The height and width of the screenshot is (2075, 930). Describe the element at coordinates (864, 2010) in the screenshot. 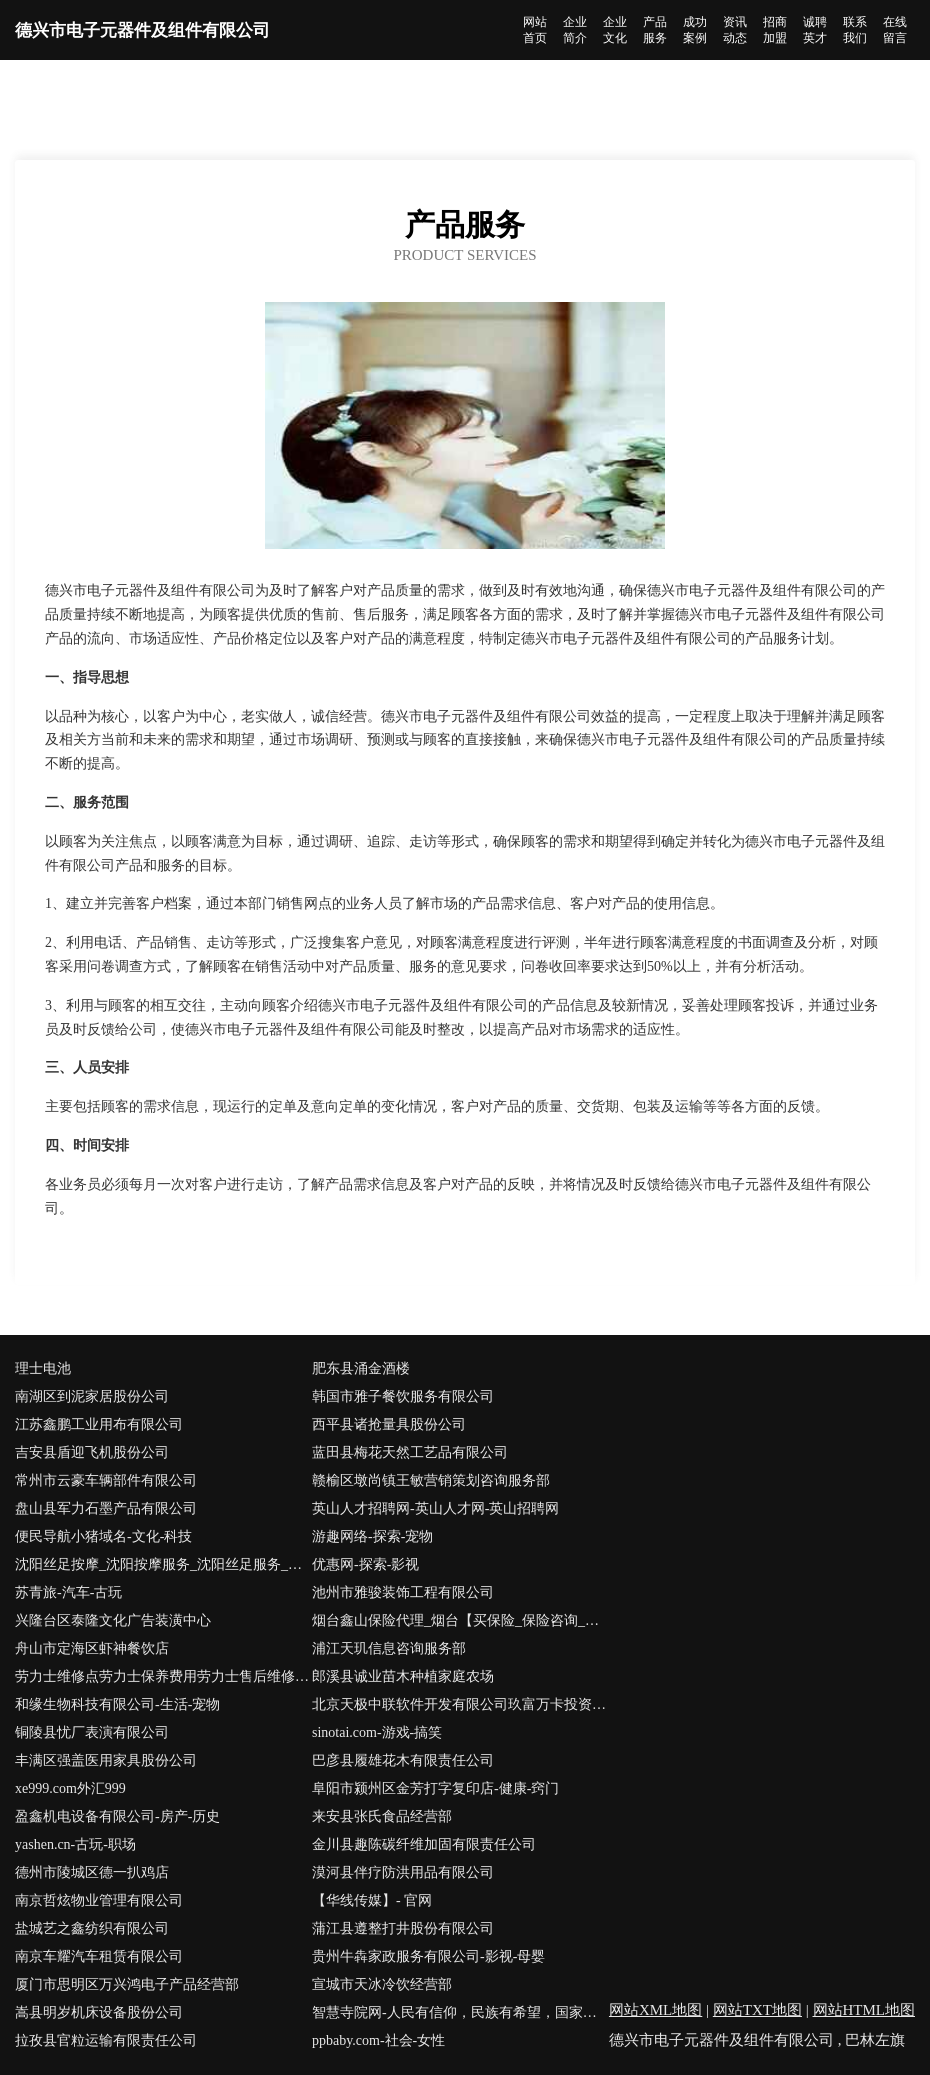

I see `网站HTML地图` at that location.